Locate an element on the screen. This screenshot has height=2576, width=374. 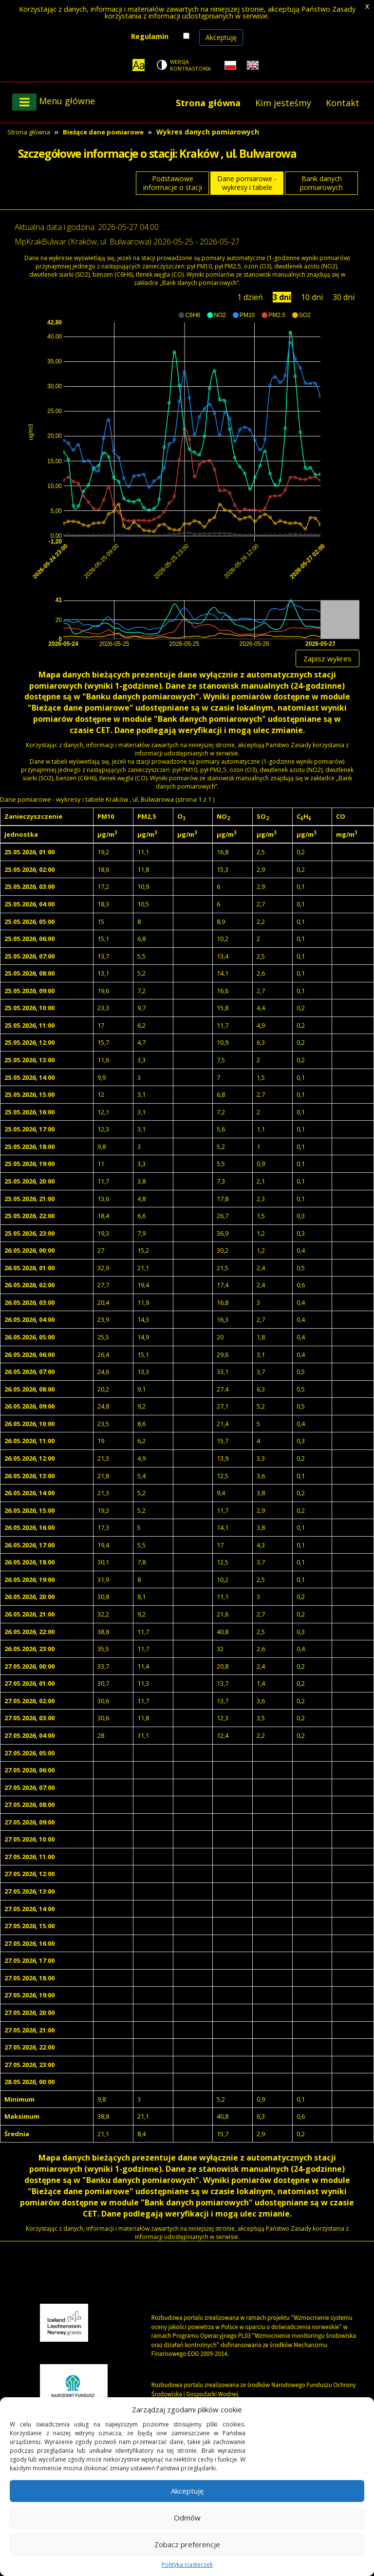
Bieżące dane pomiarowe is located at coordinates (103, 132).